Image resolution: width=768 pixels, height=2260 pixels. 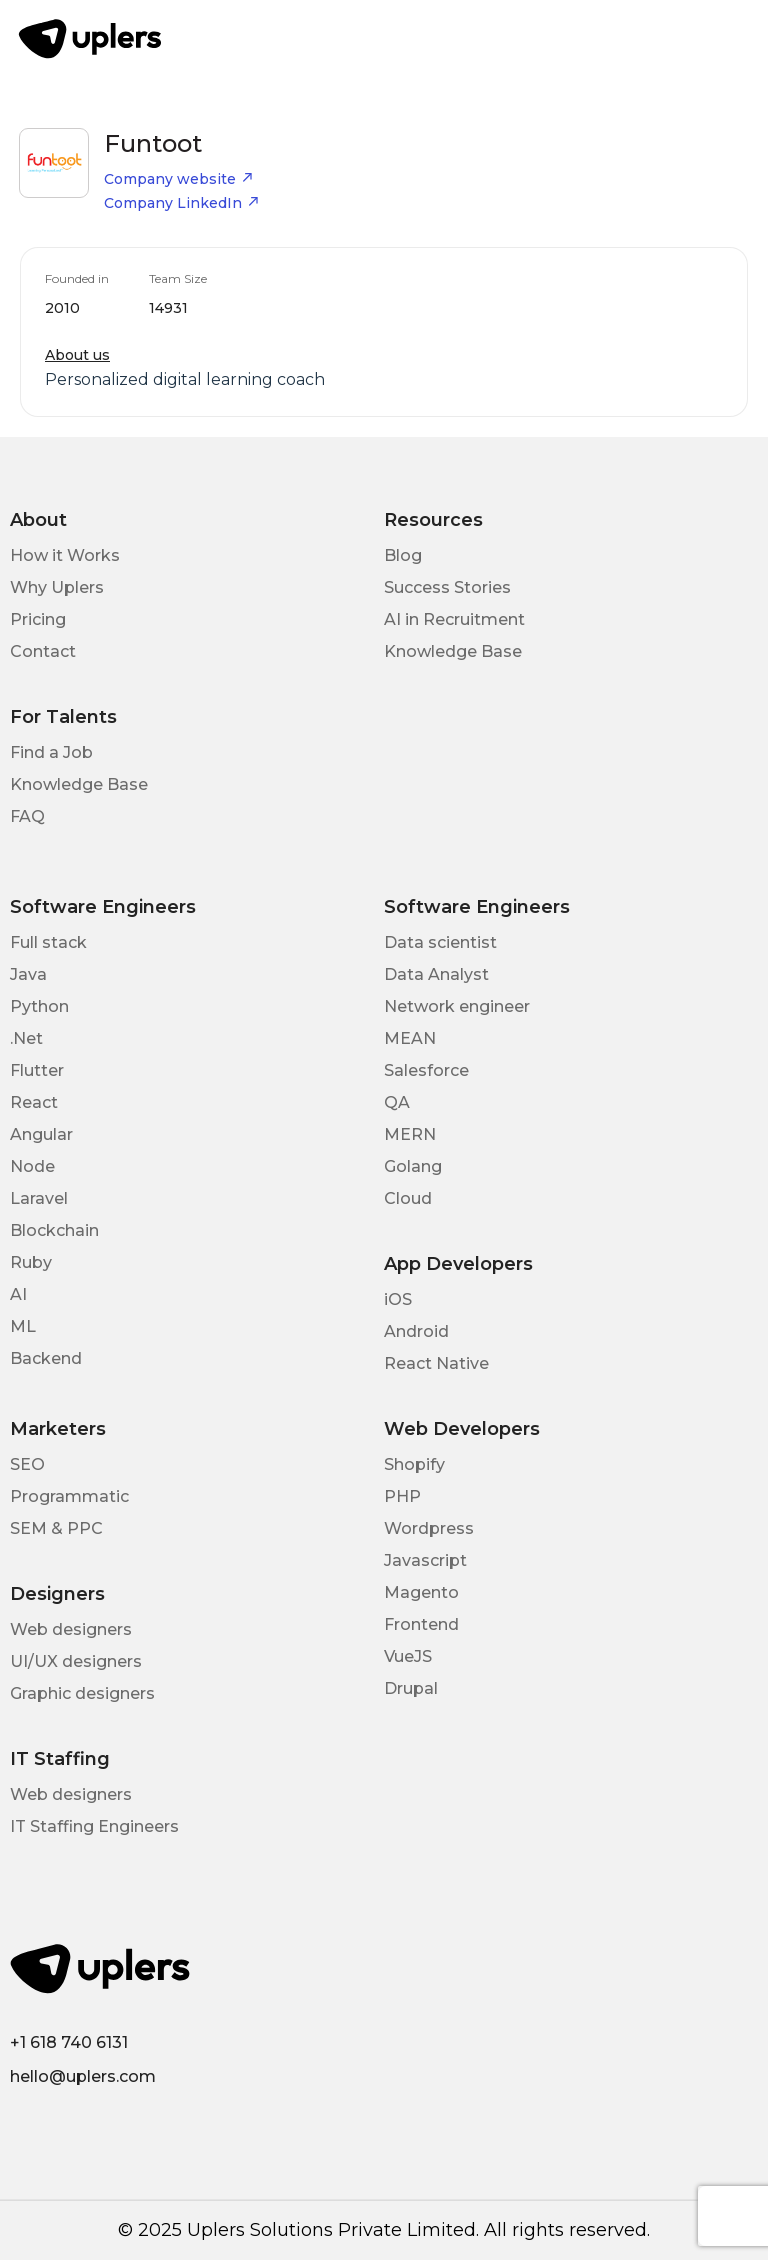 What do you see at coordinates (26, 1038) in the screenshot?
I see `.Net` at bounding box center [26, 1038].